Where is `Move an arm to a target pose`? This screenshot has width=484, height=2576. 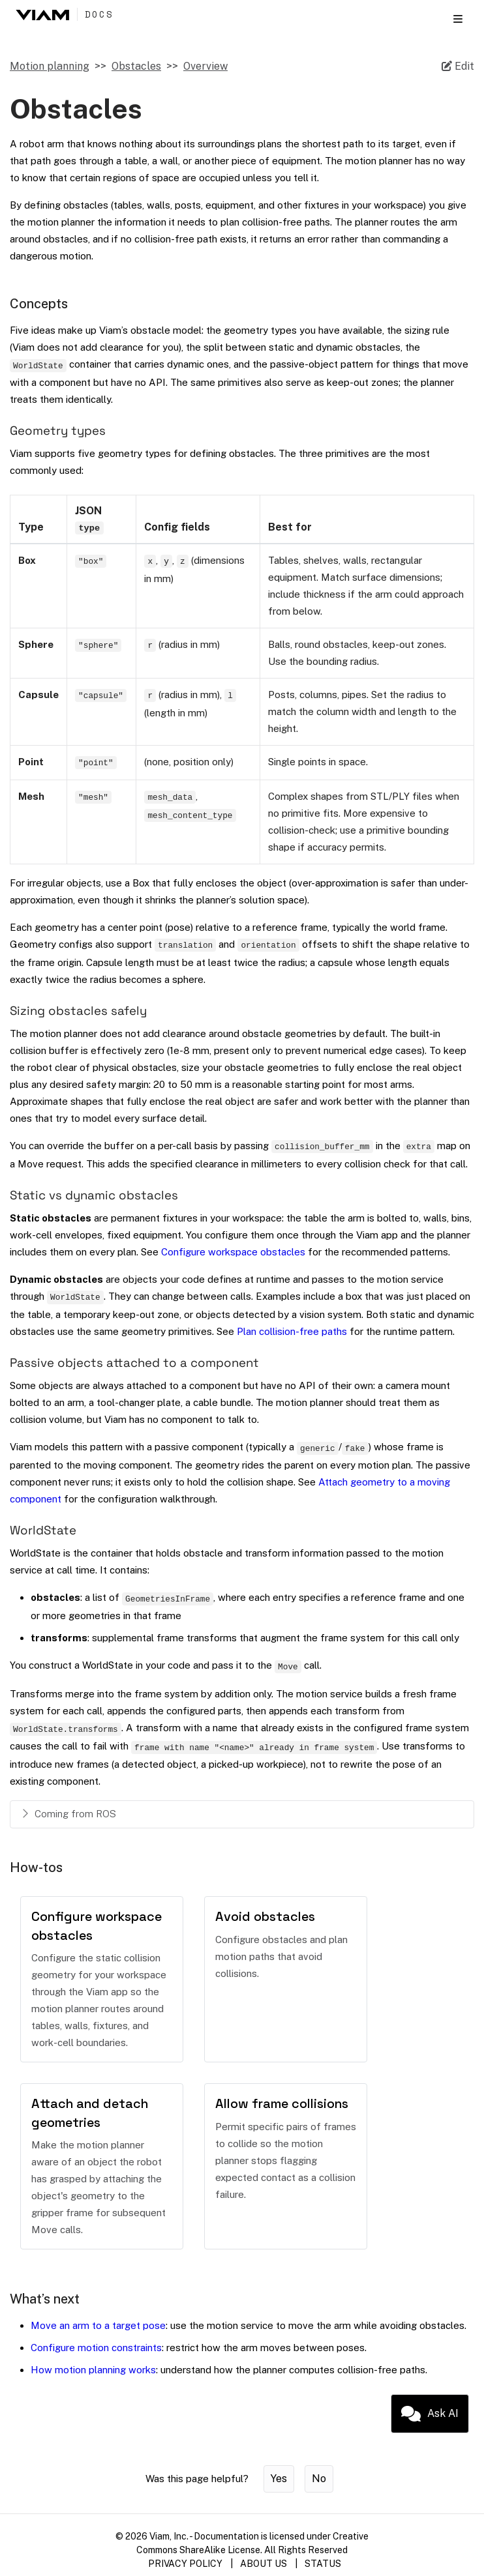
Move an arm to a target pose is located at coordinates (98, 2325).